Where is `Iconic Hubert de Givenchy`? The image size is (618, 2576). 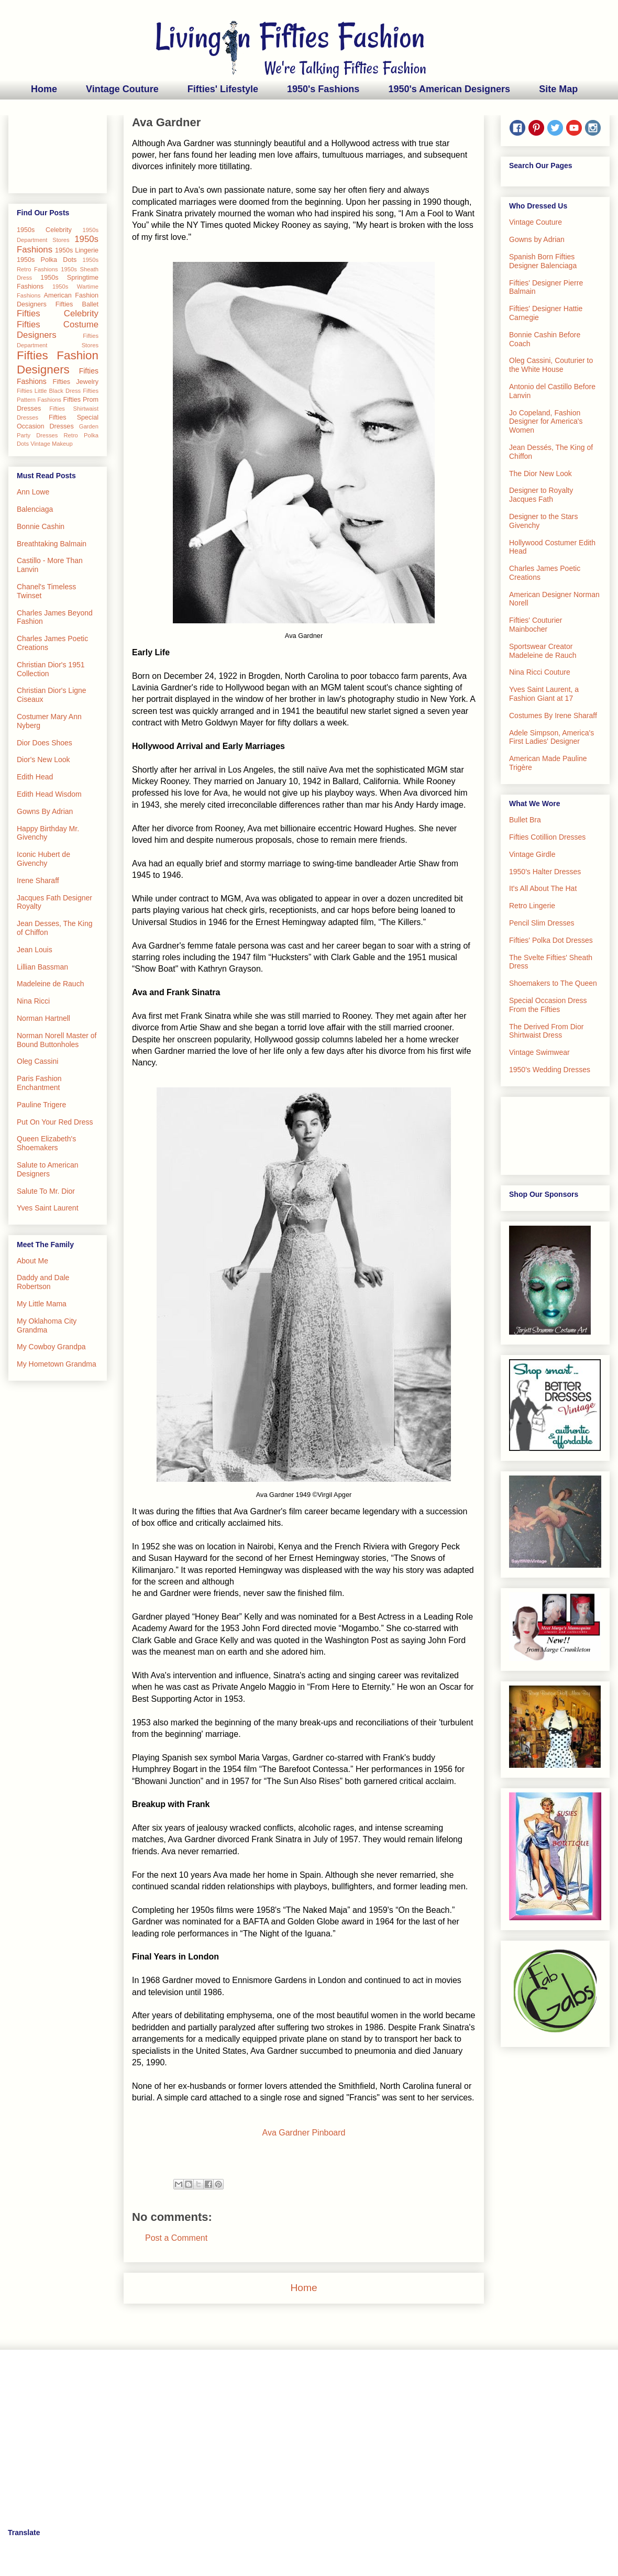
Iconic Hubert de Givenchy is located at coordinates (43, 858).